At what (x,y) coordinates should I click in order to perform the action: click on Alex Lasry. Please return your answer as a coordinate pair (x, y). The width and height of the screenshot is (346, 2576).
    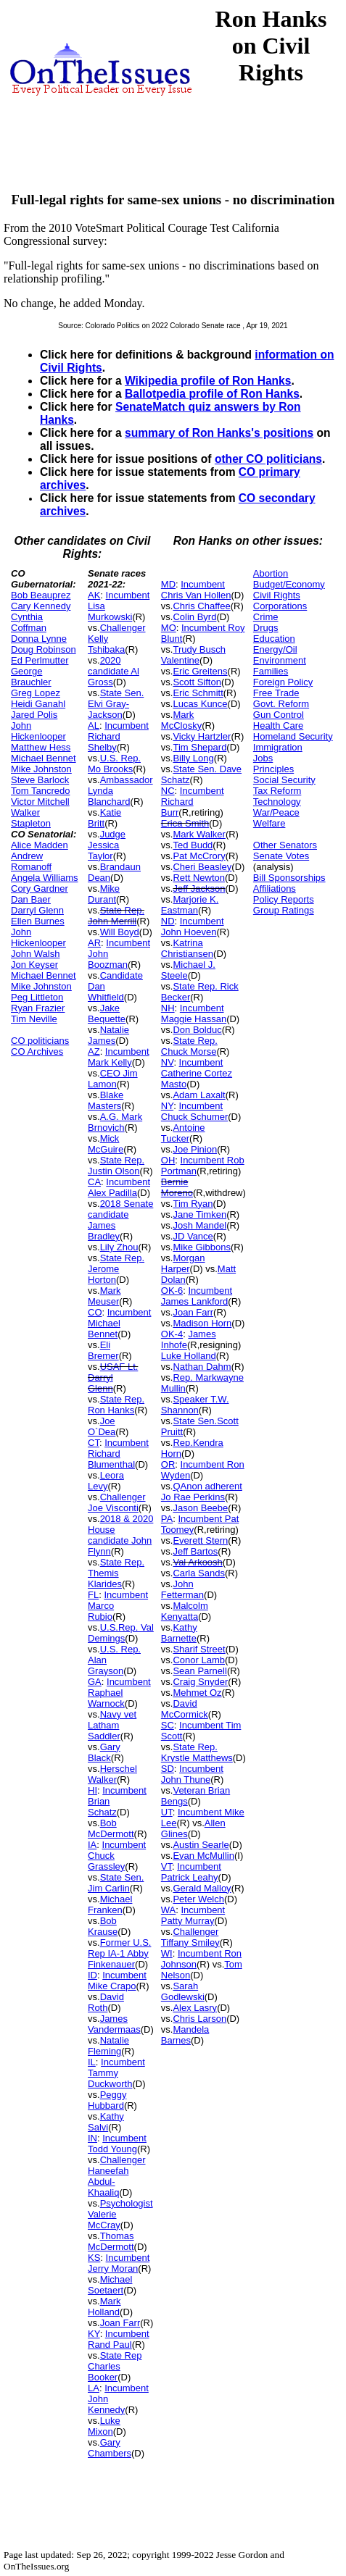
    Looking at the image, I should click on (195, 2007).